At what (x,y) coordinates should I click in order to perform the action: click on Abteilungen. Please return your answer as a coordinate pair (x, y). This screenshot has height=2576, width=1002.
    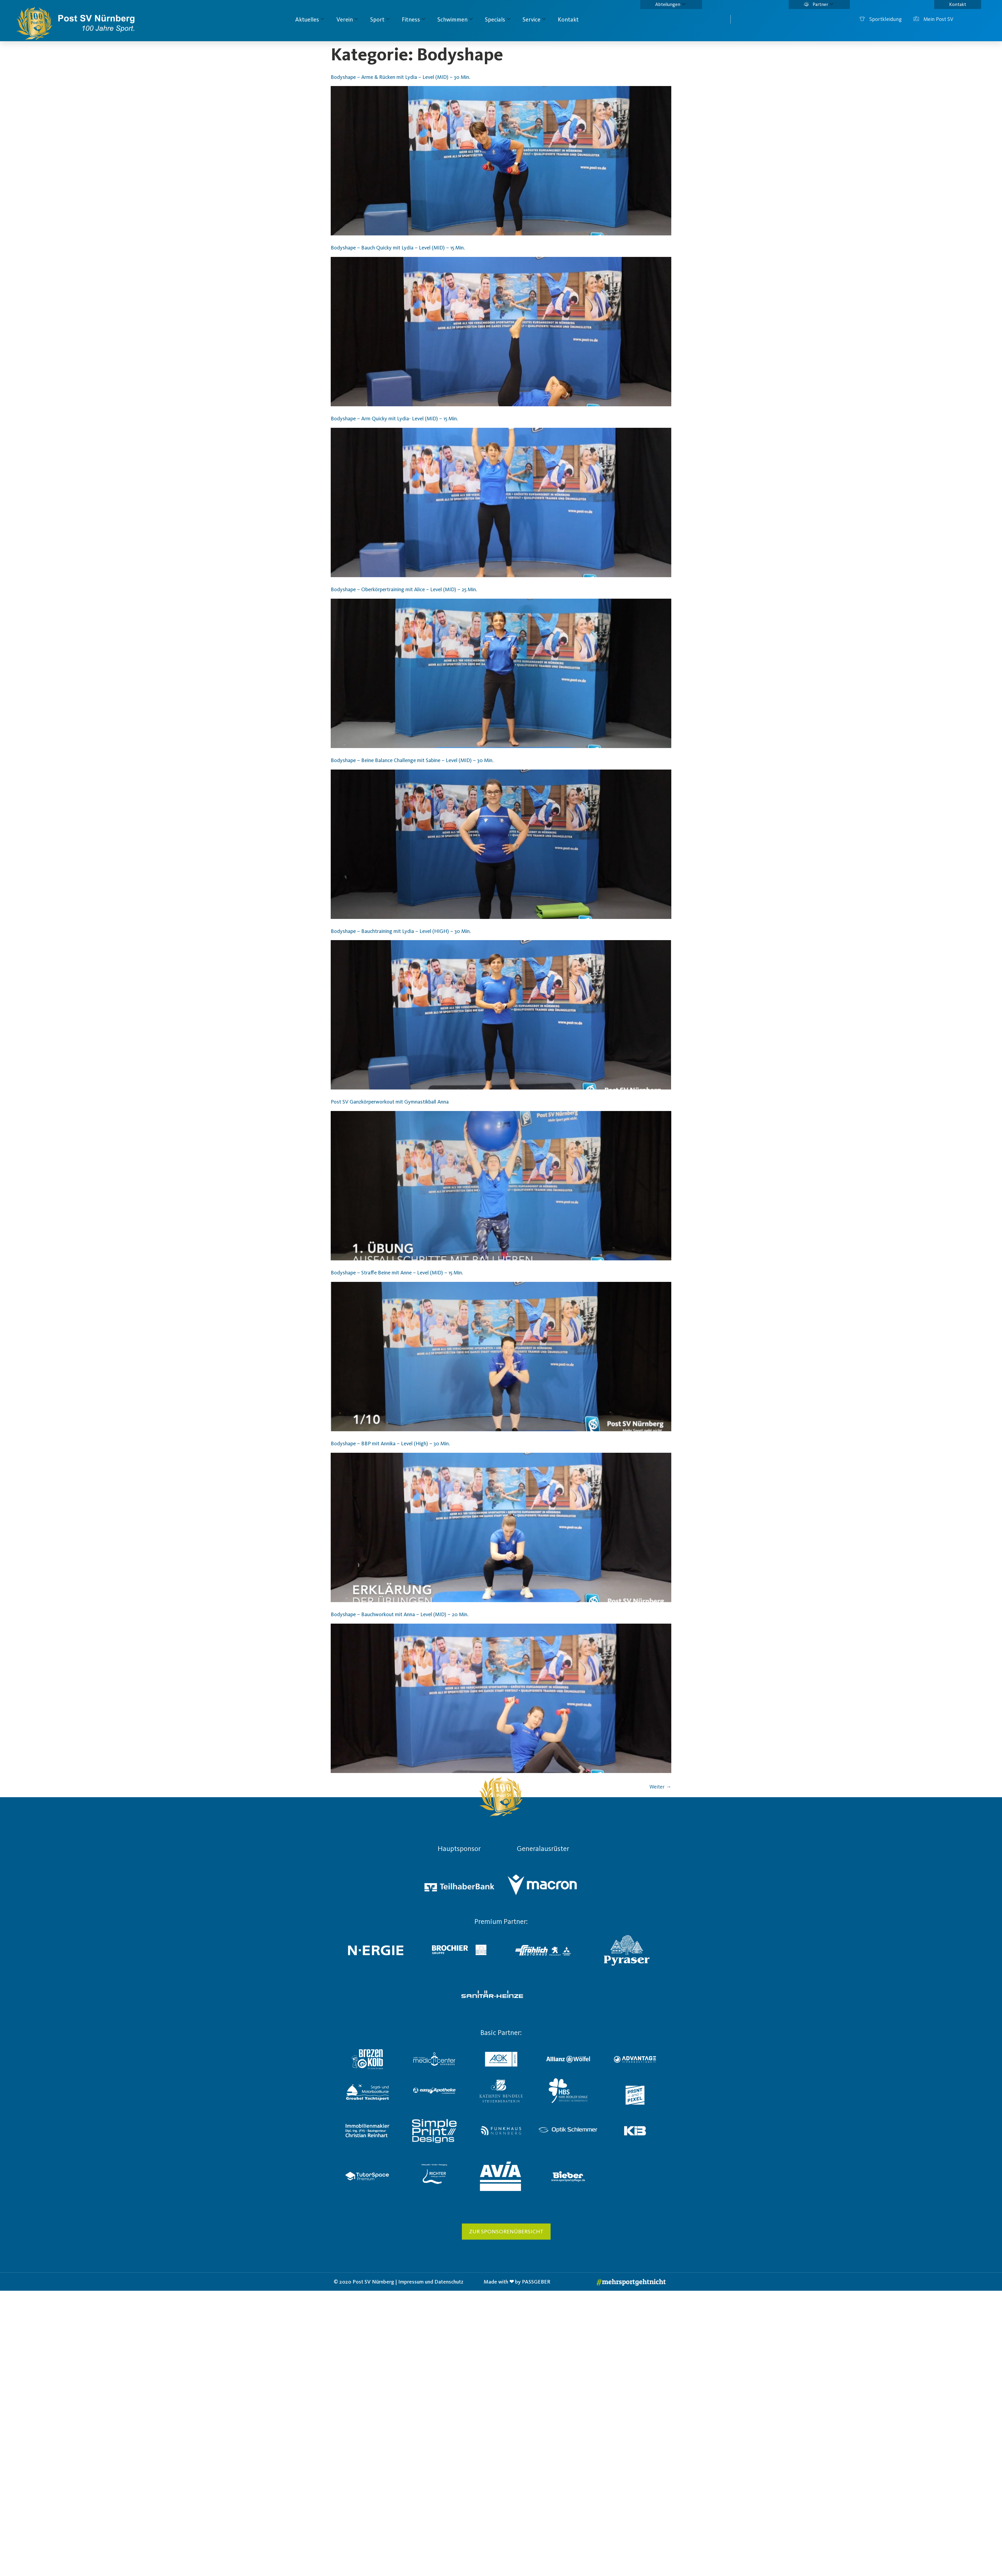
    Looking at the image, I should click on (670, 4).